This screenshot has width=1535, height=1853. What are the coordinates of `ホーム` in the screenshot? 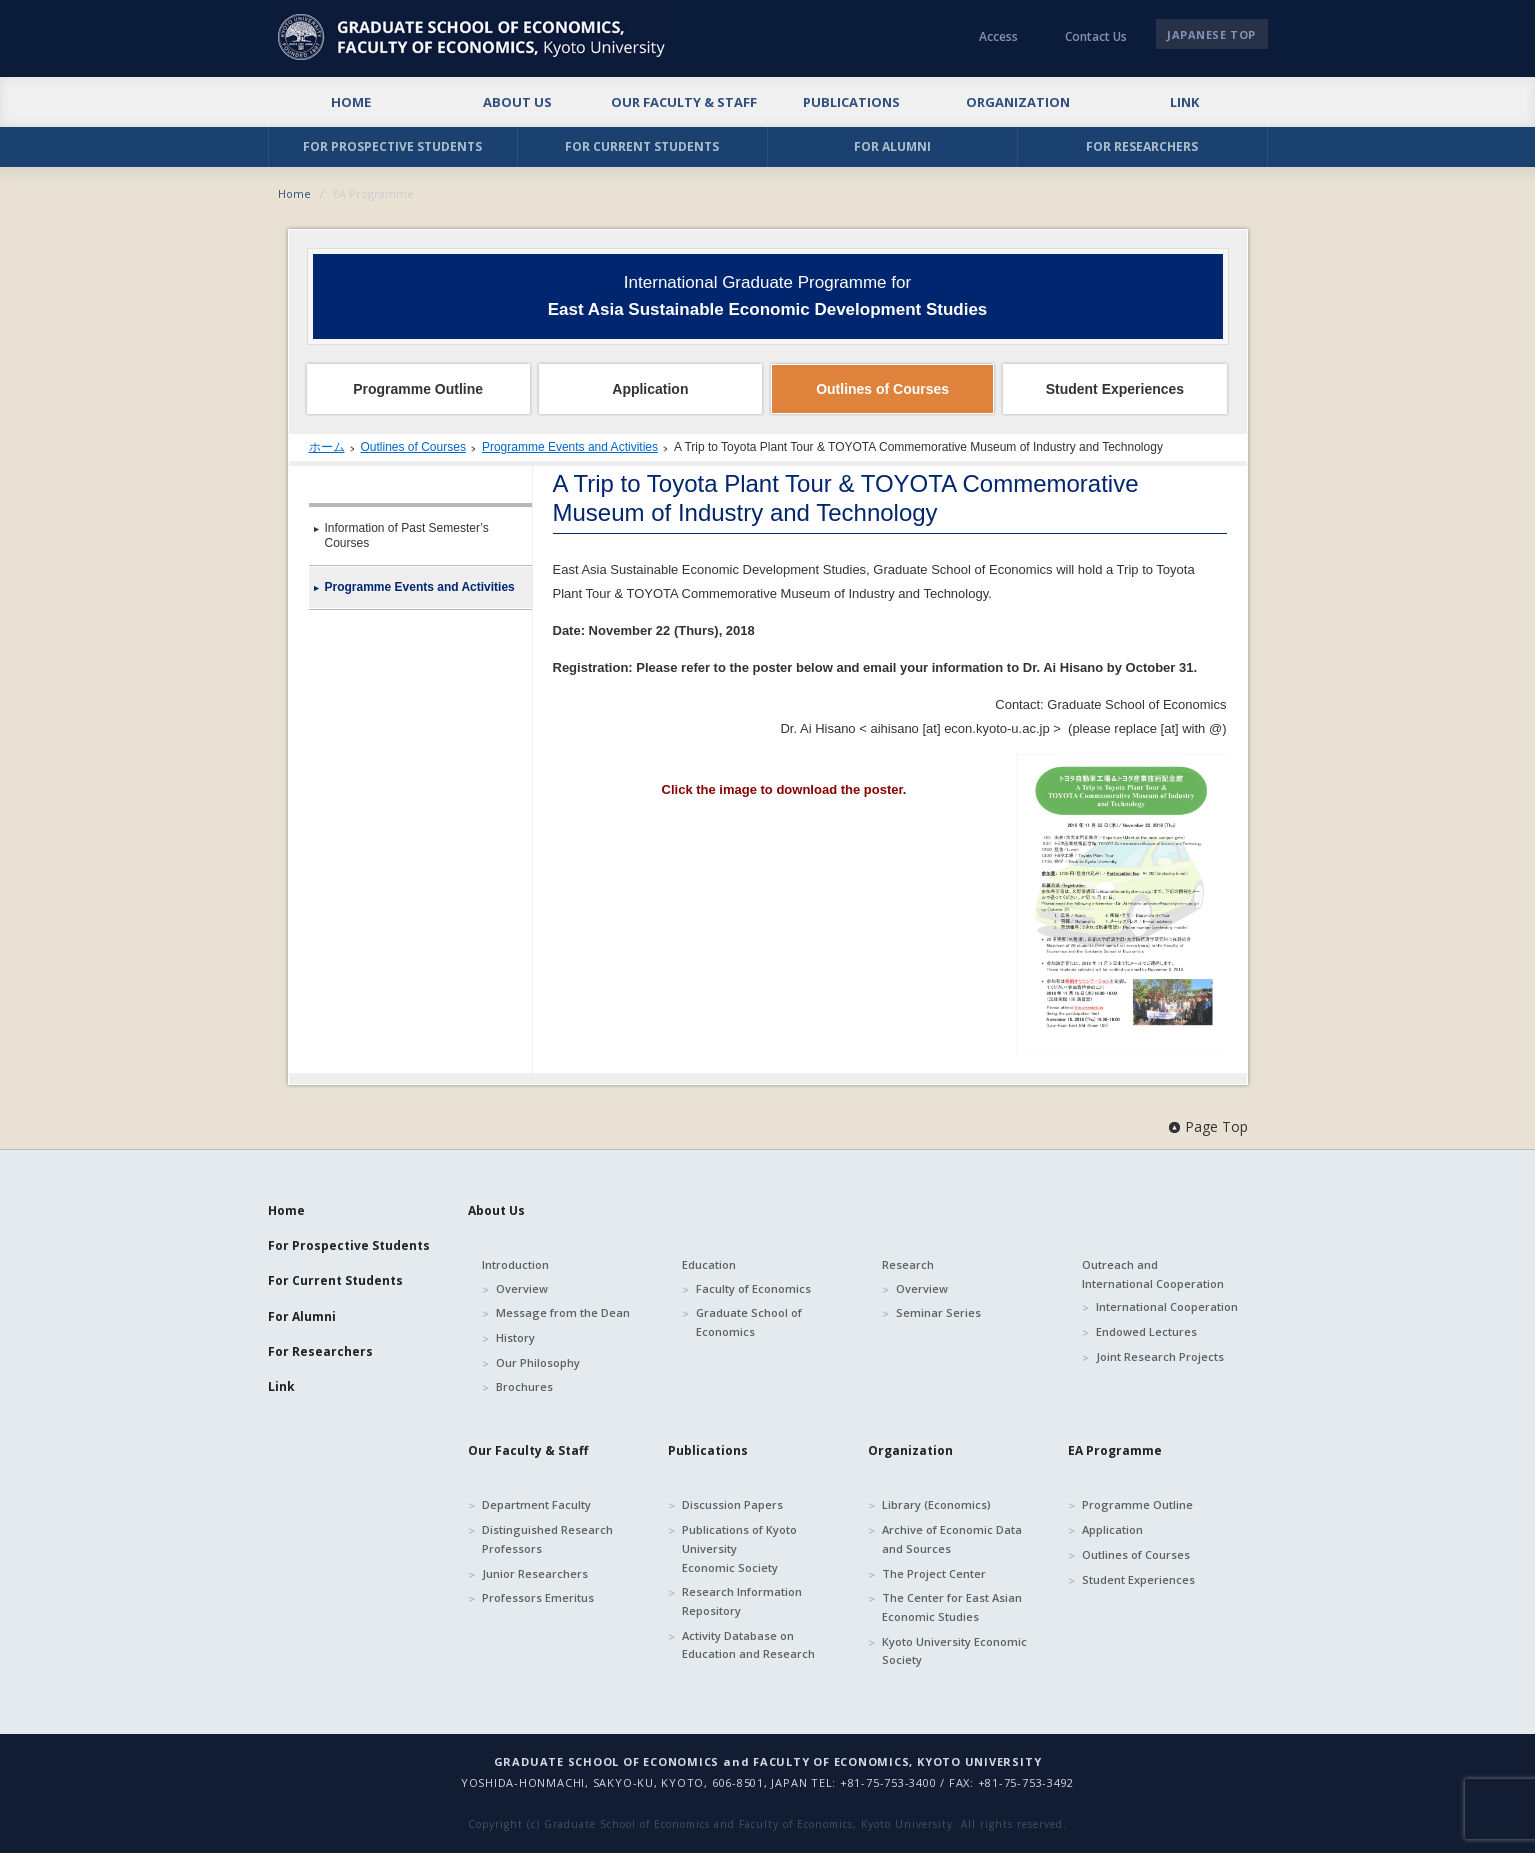 It's located at (327, 447).